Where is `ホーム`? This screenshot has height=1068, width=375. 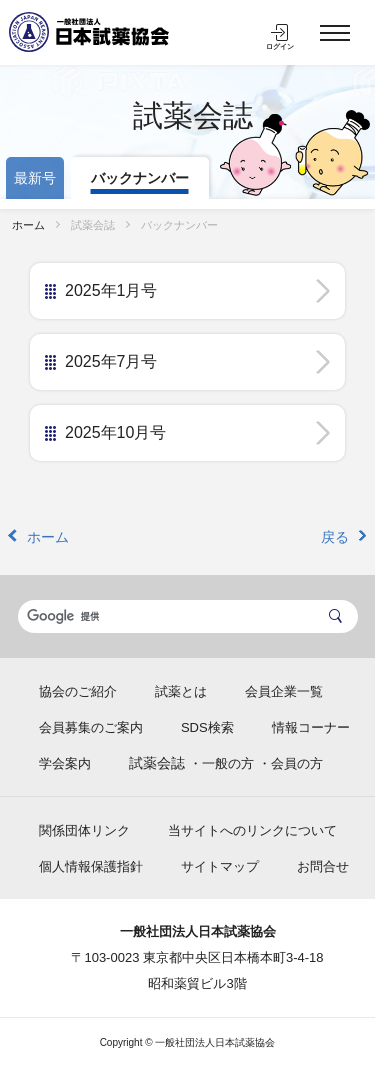 ホーム is located at coordinates (28, 225).